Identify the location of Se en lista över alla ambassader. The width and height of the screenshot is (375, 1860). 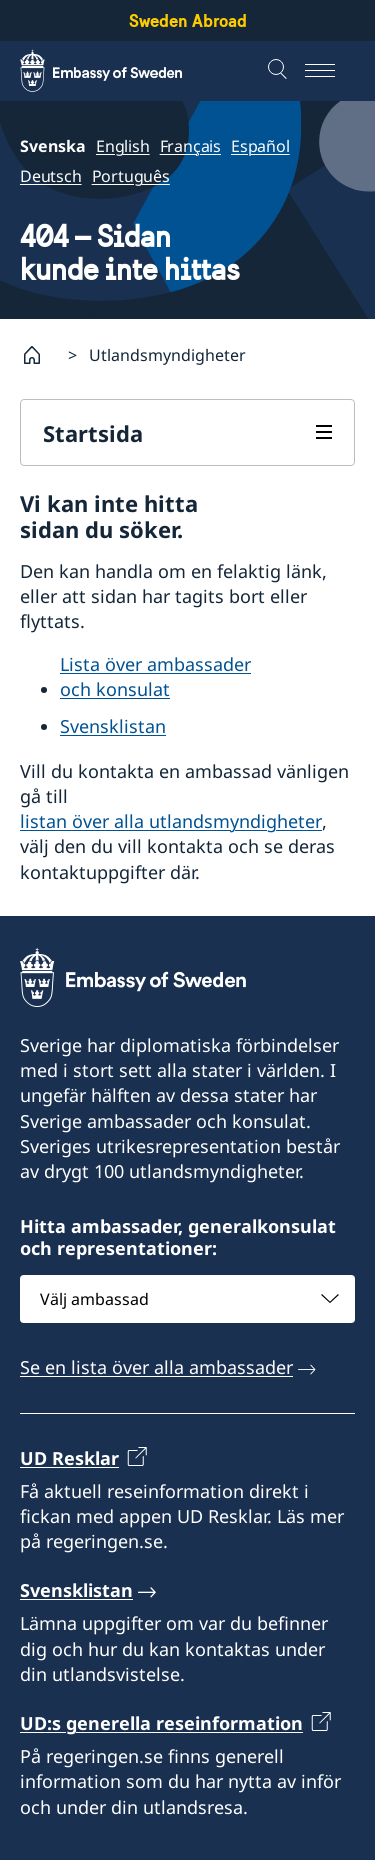
(156, 1368).